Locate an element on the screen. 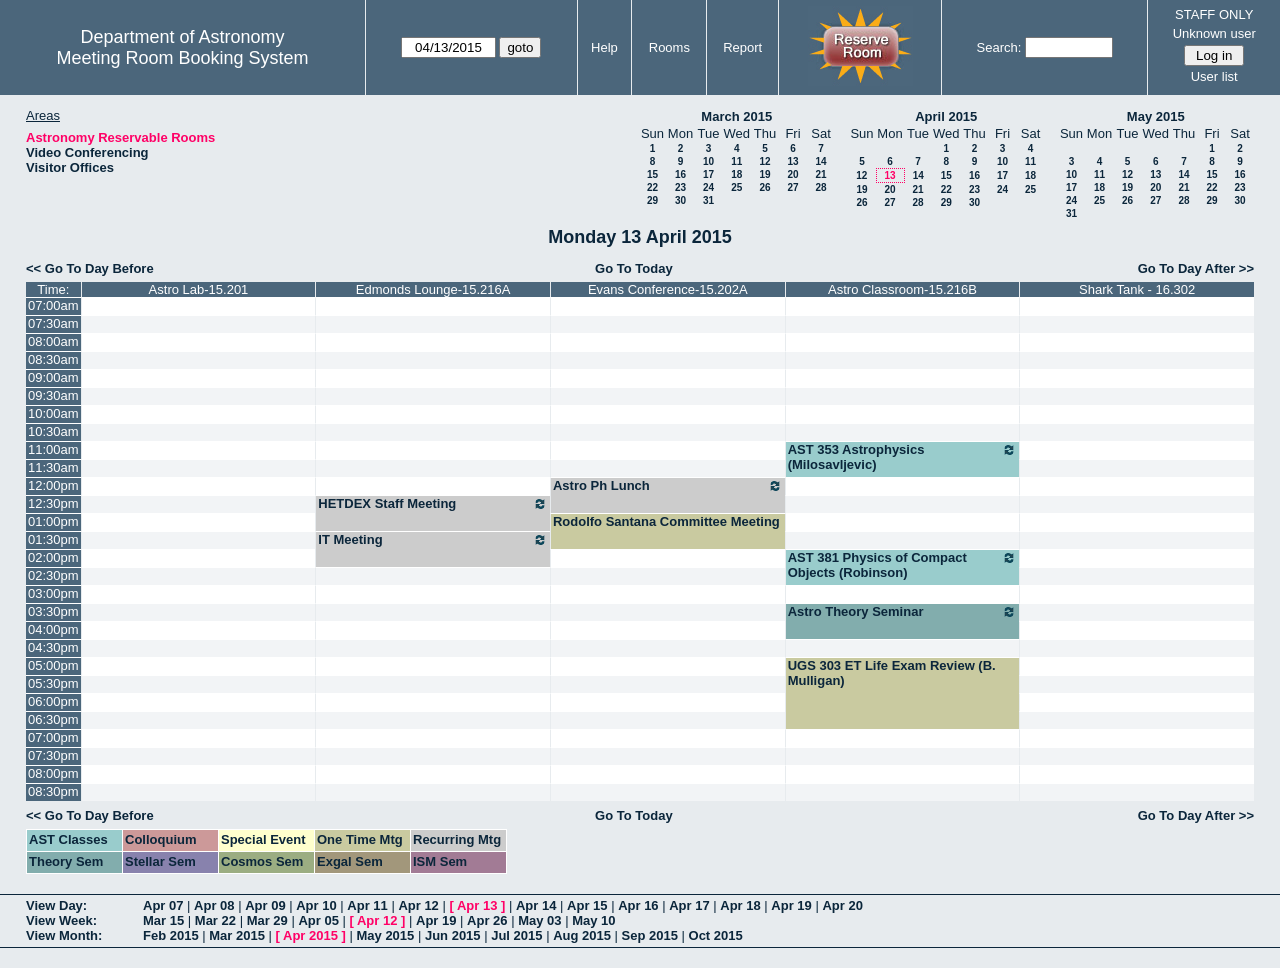 This screenshot has height=968, width=1280. User list is located at coordinates (1214, 76).